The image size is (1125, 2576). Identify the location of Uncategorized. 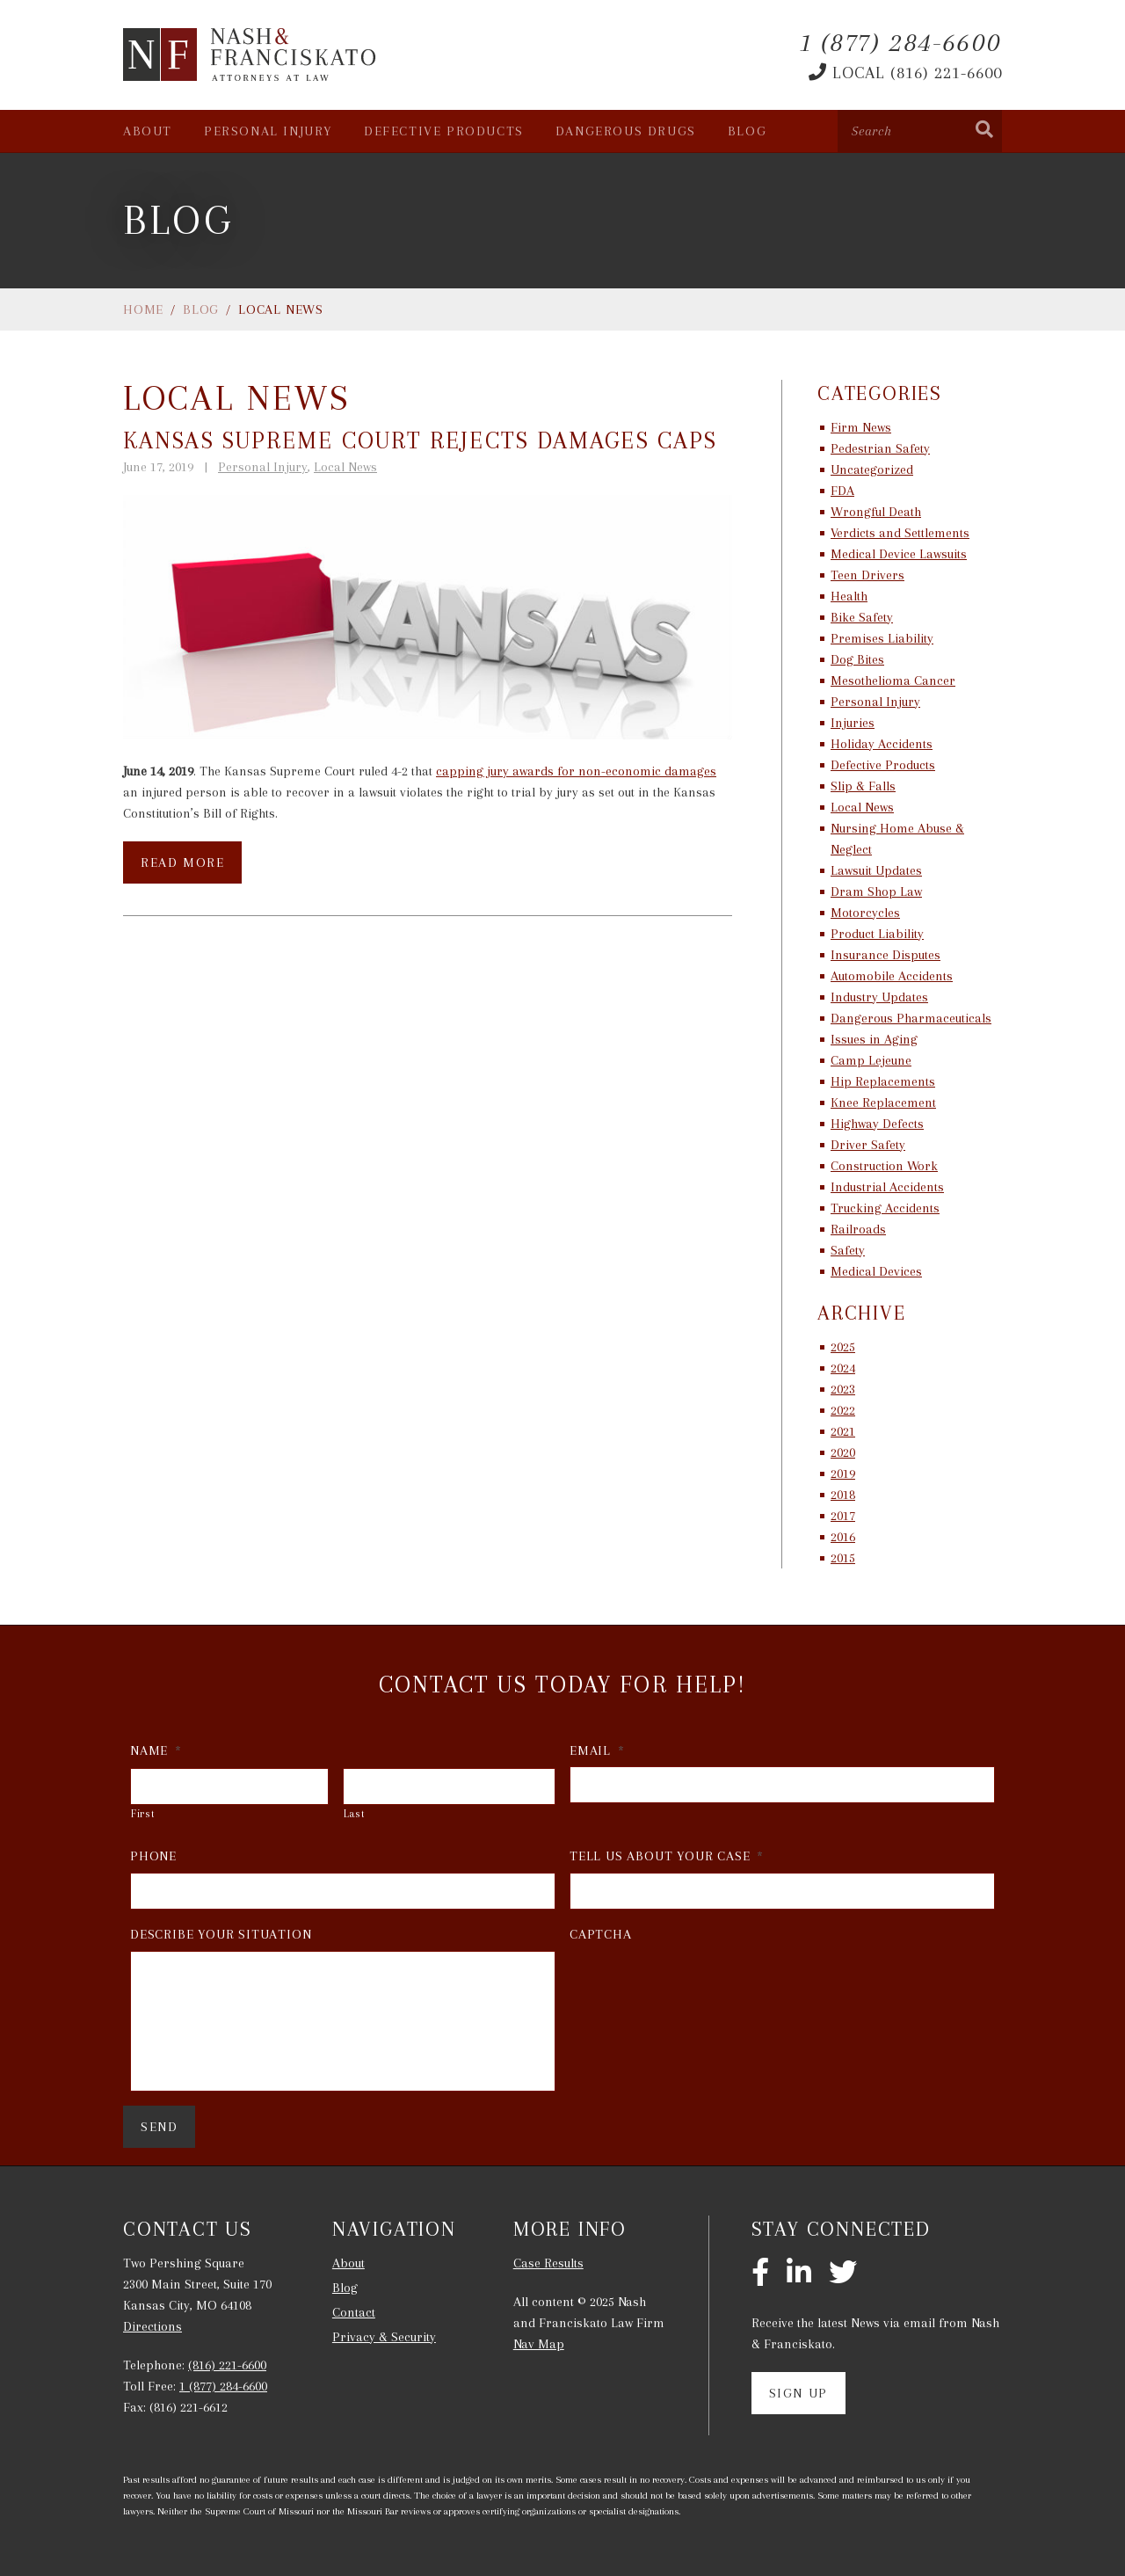
(872, 469).